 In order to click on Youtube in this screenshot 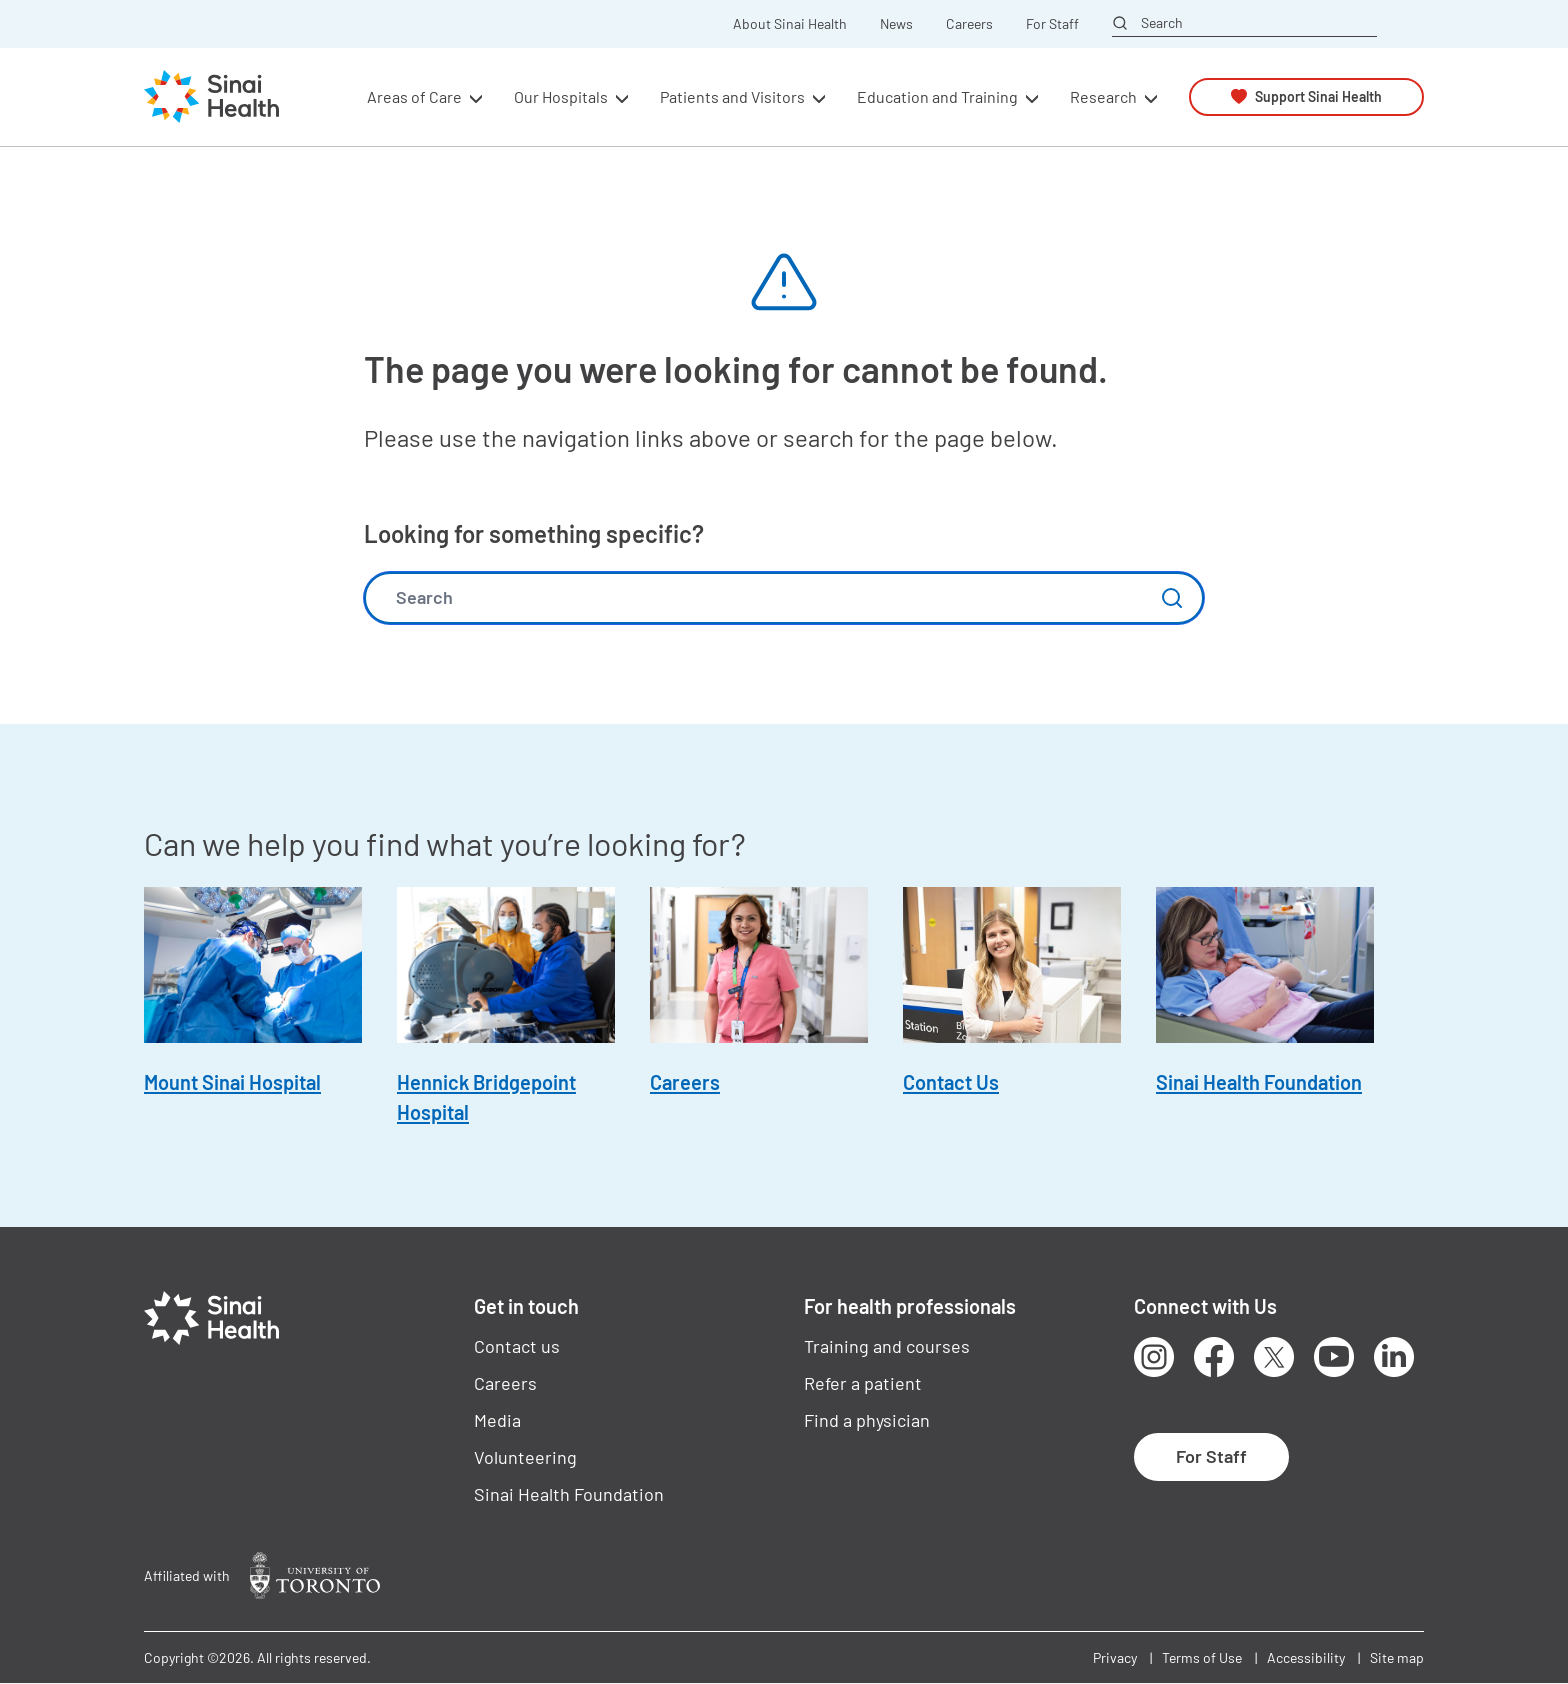, I will do `click(1334, 1357)`.